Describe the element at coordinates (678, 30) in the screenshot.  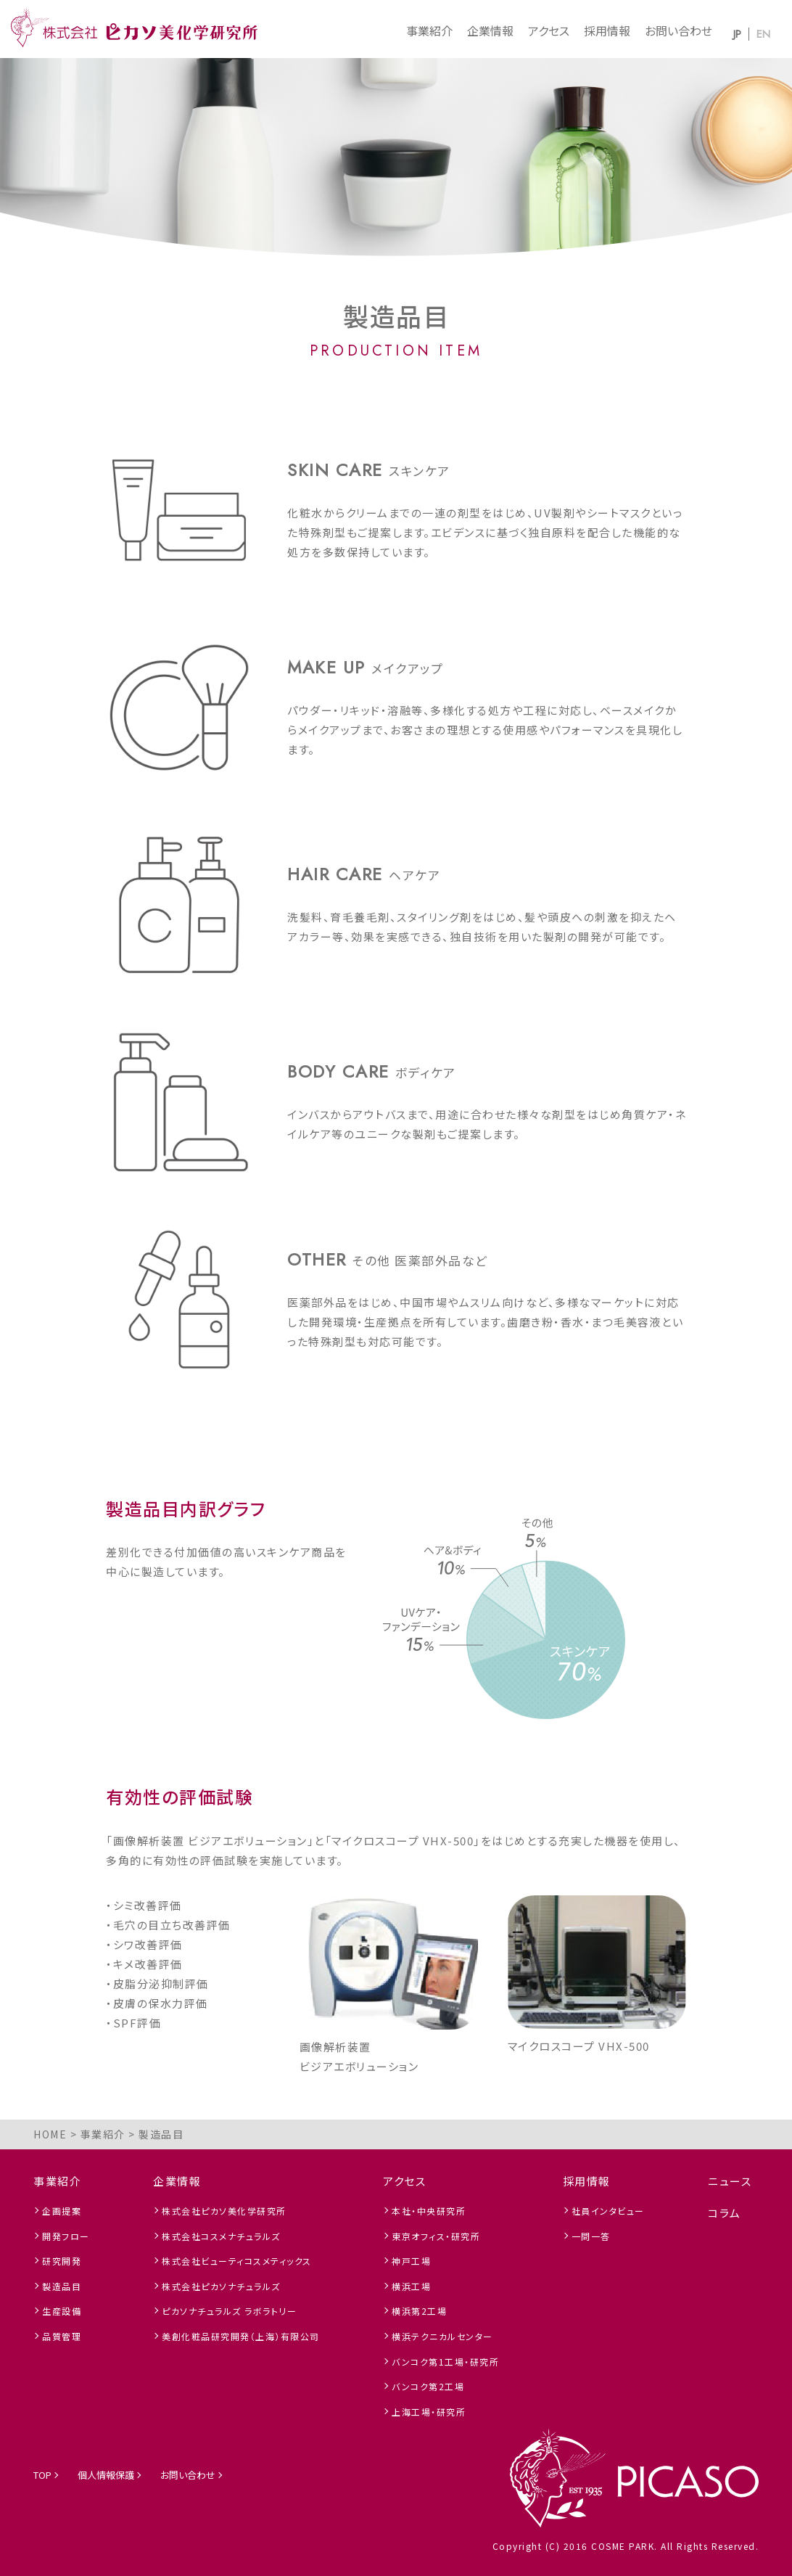
I see `お問い合わせ` at that location.